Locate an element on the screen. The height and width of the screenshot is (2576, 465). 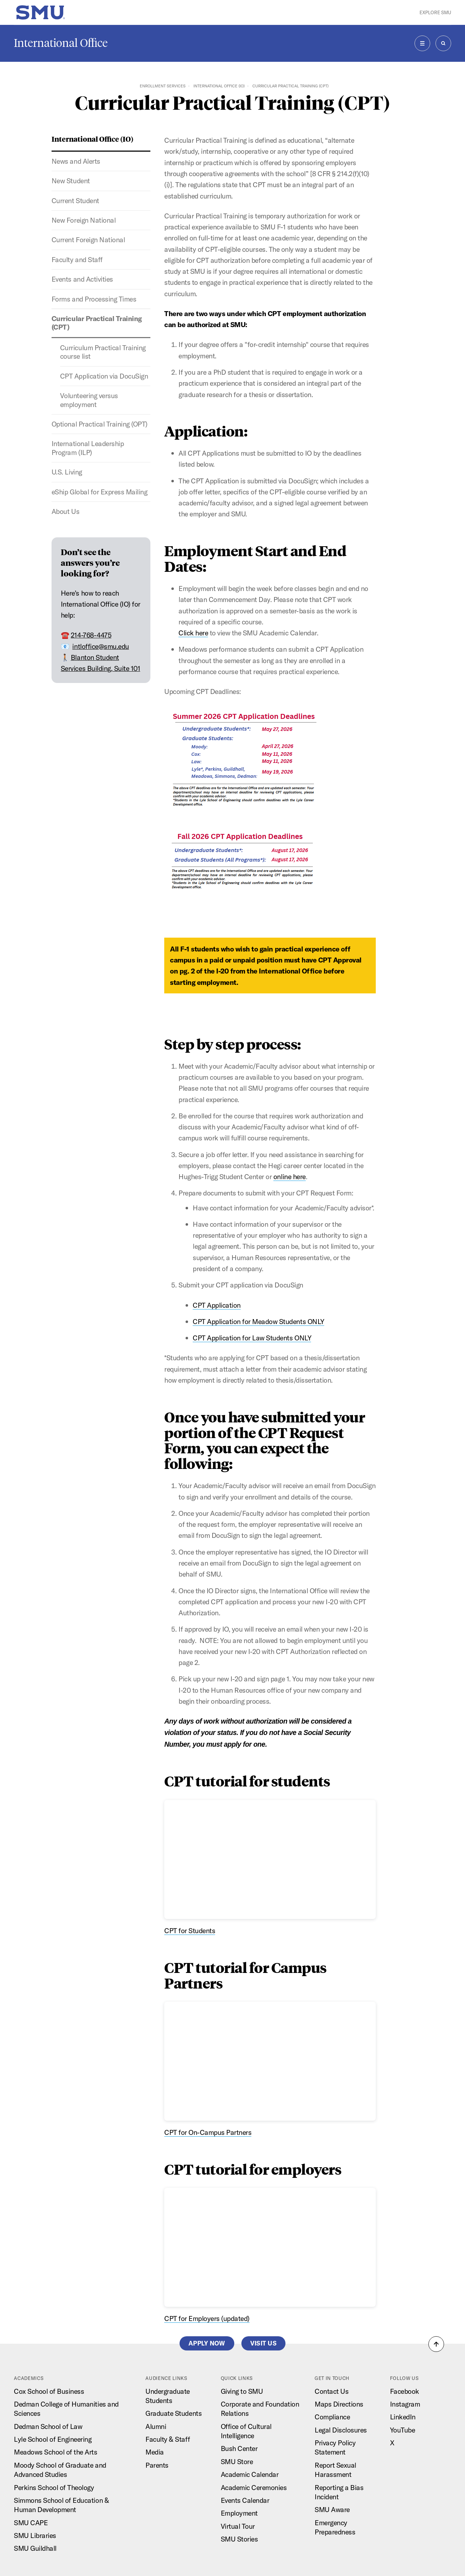
Privacy Policy Statement is located at coordinates (335, 2447).